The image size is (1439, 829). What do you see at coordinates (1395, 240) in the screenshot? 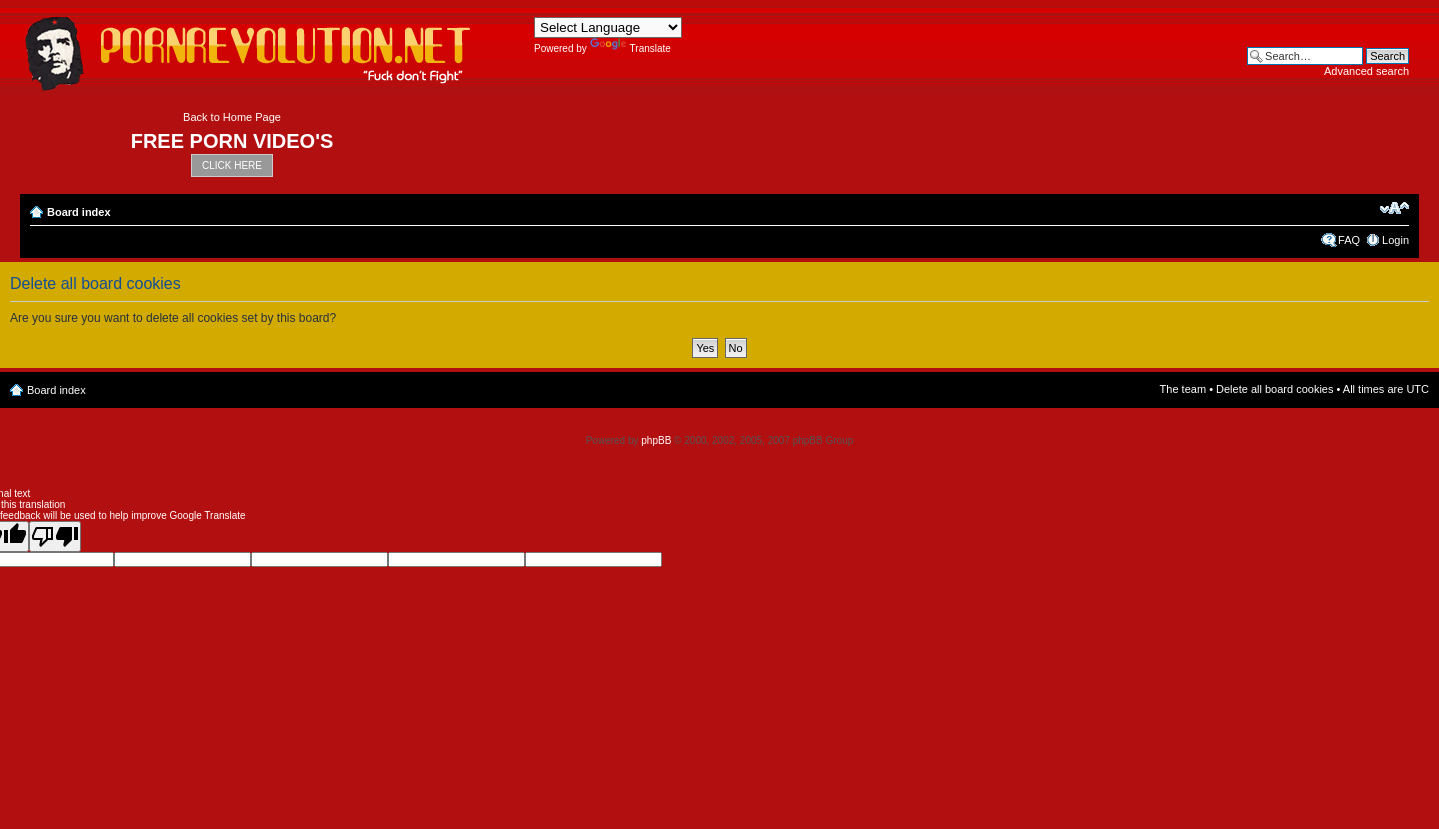
I see `Login` at bounding box center [1395, 240].